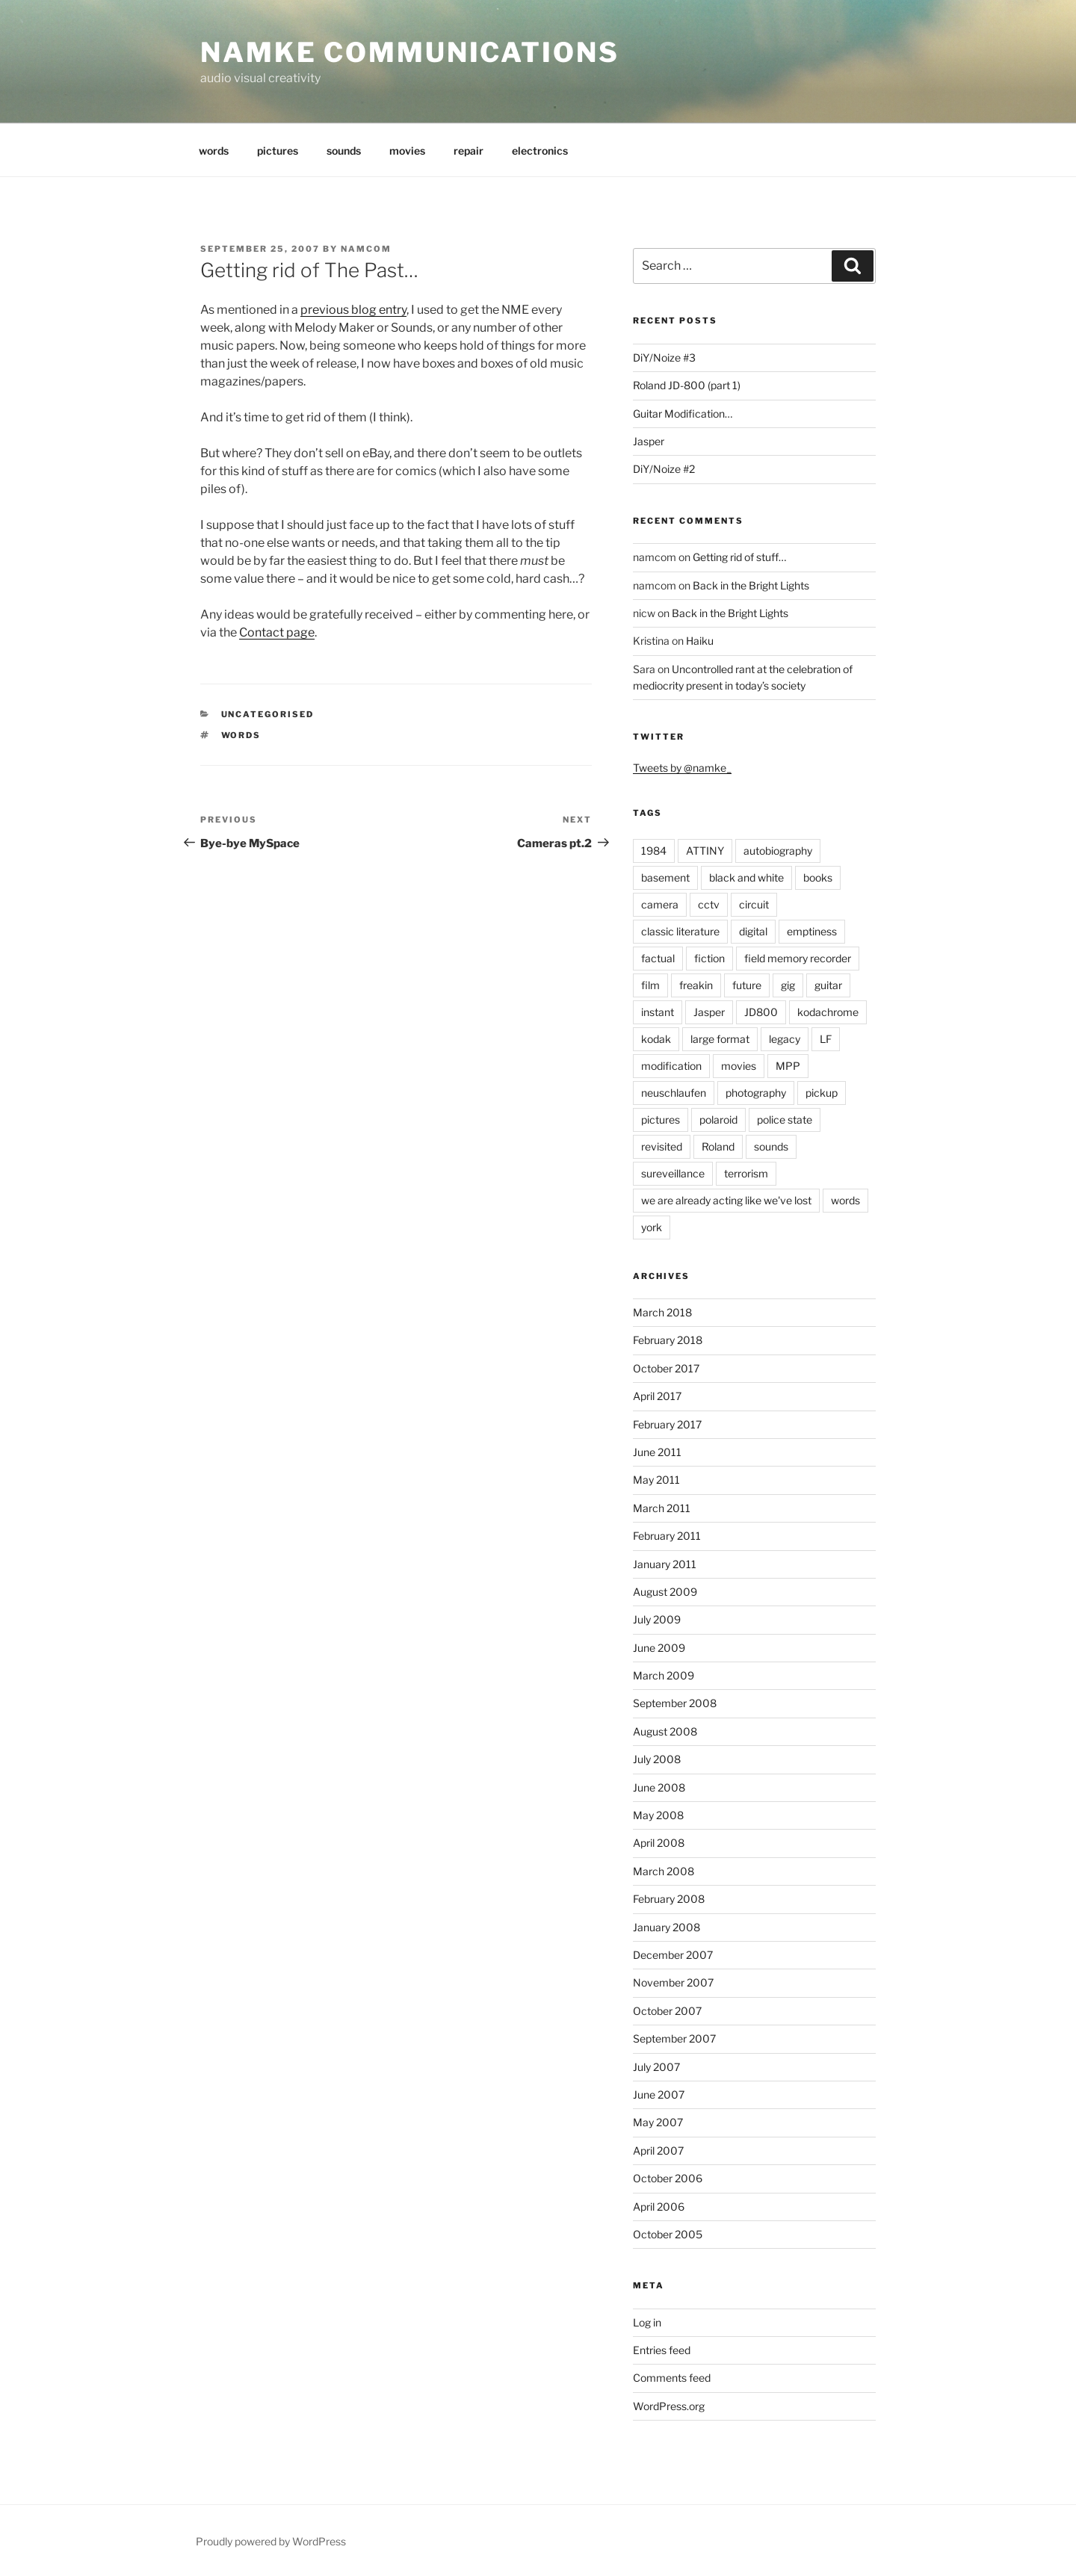 This screenshot has height=2576, width=1076. Describe the element at coordinates (719, 1038) in the screenshot. I see `large format` at that location.